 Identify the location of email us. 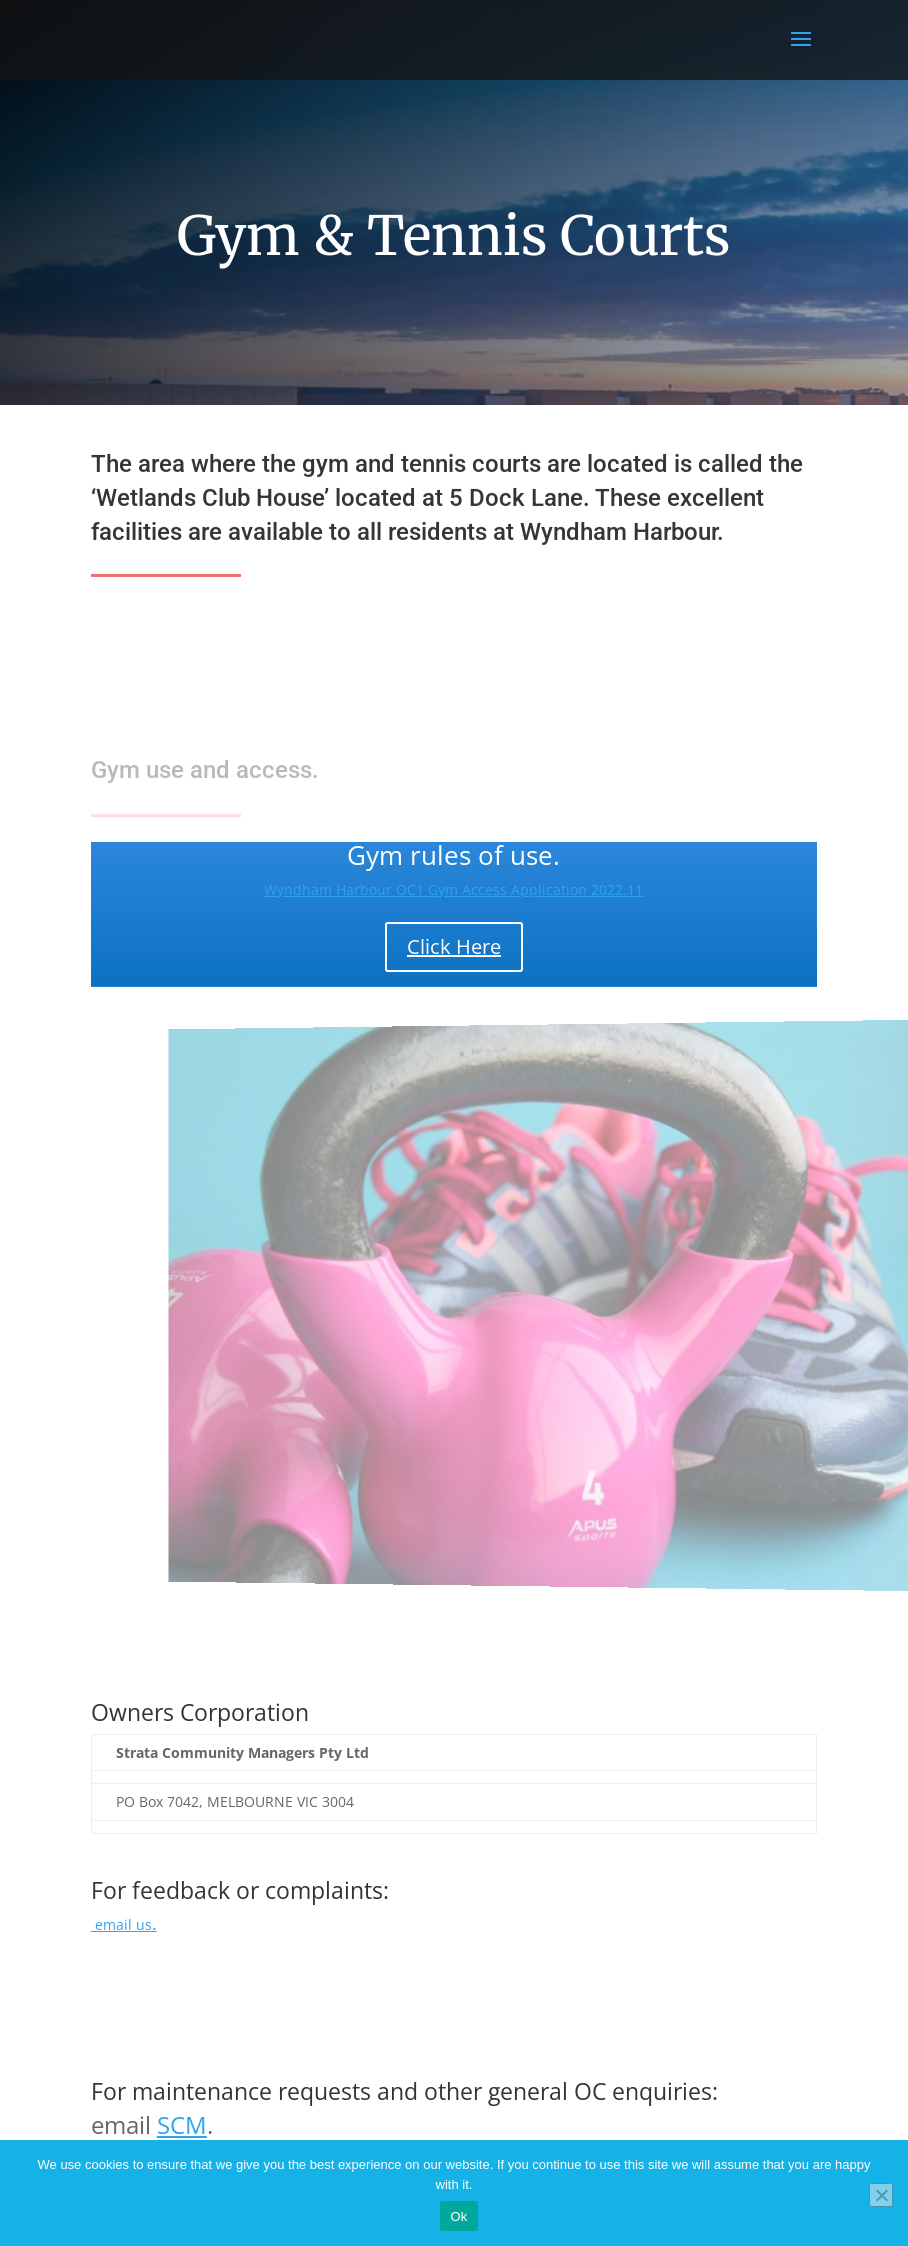
(124, 1924).